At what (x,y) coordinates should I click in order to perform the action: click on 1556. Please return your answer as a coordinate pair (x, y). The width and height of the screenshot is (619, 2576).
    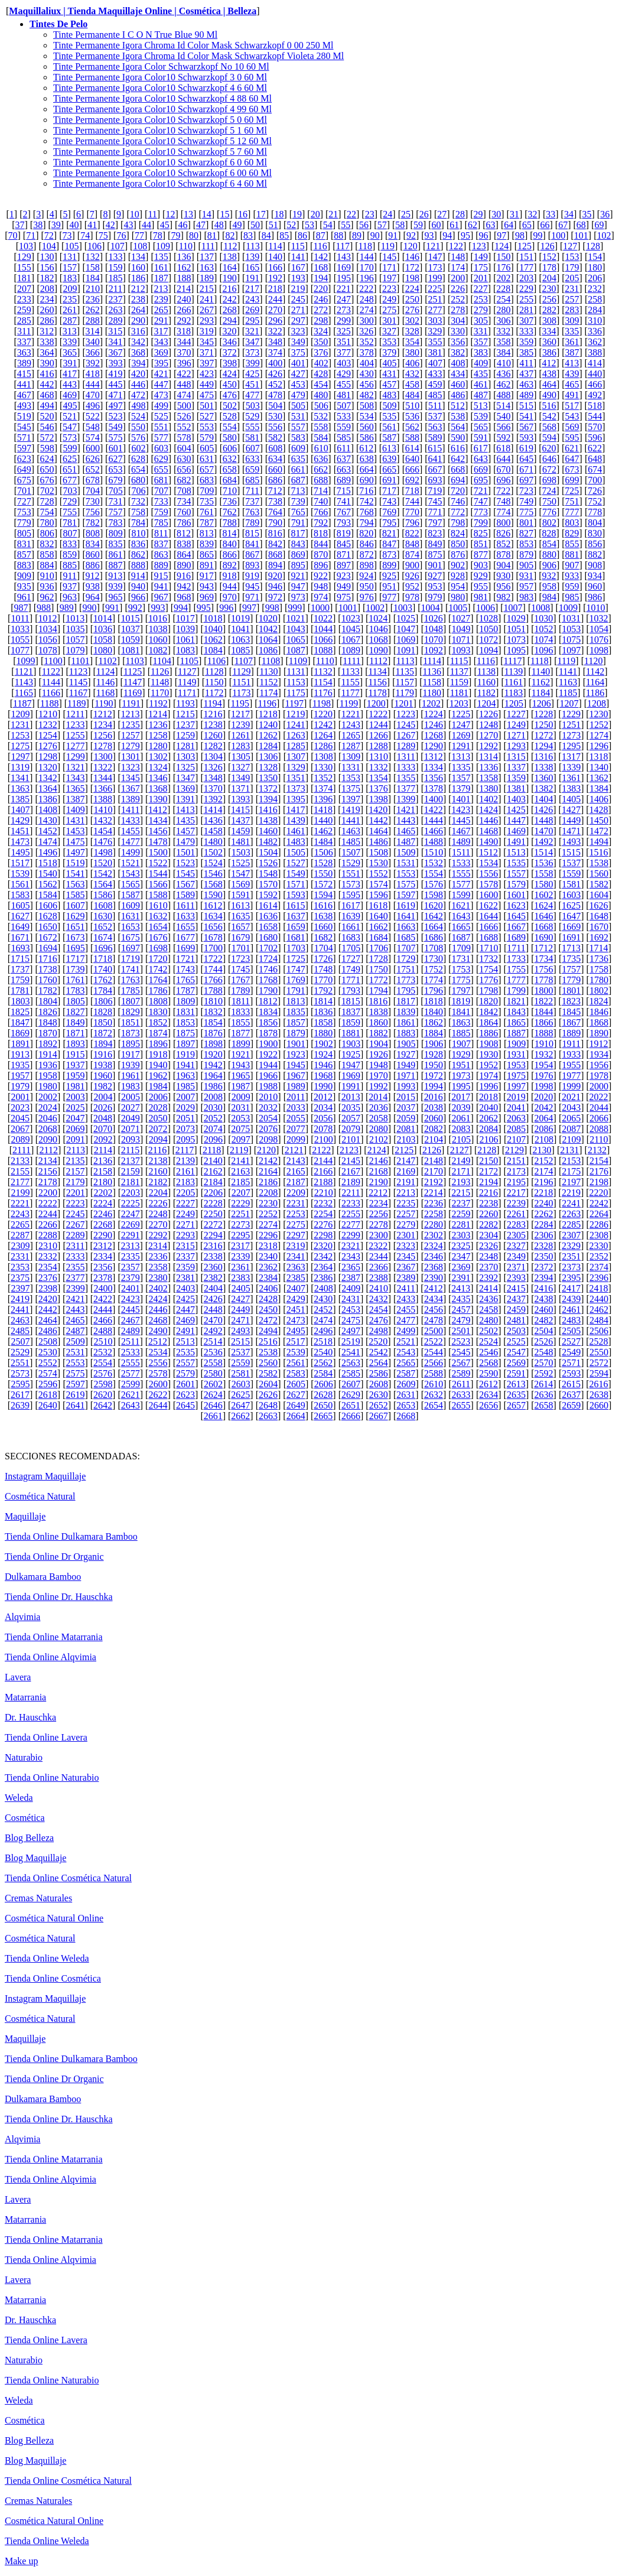
    Looking at the image, I should click on (488, 874).